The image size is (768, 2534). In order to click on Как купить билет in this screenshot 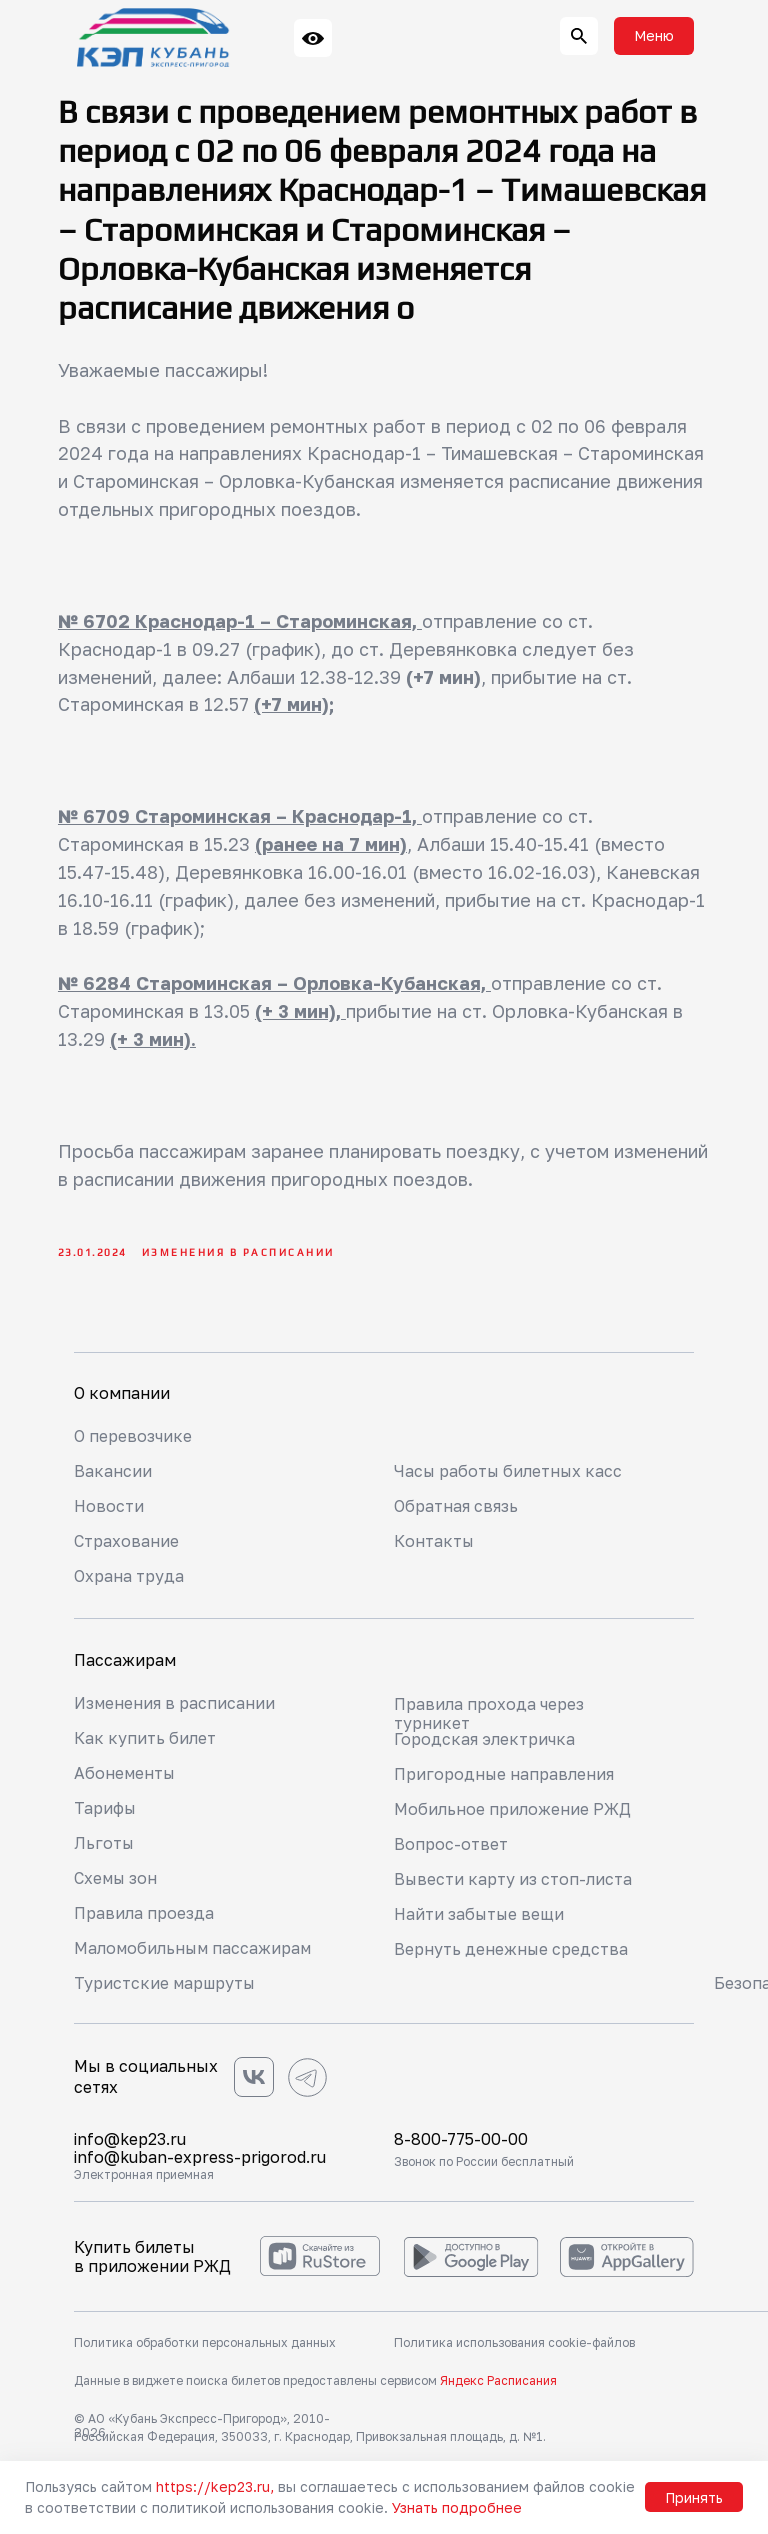, I will do `click(145, 1745)`.